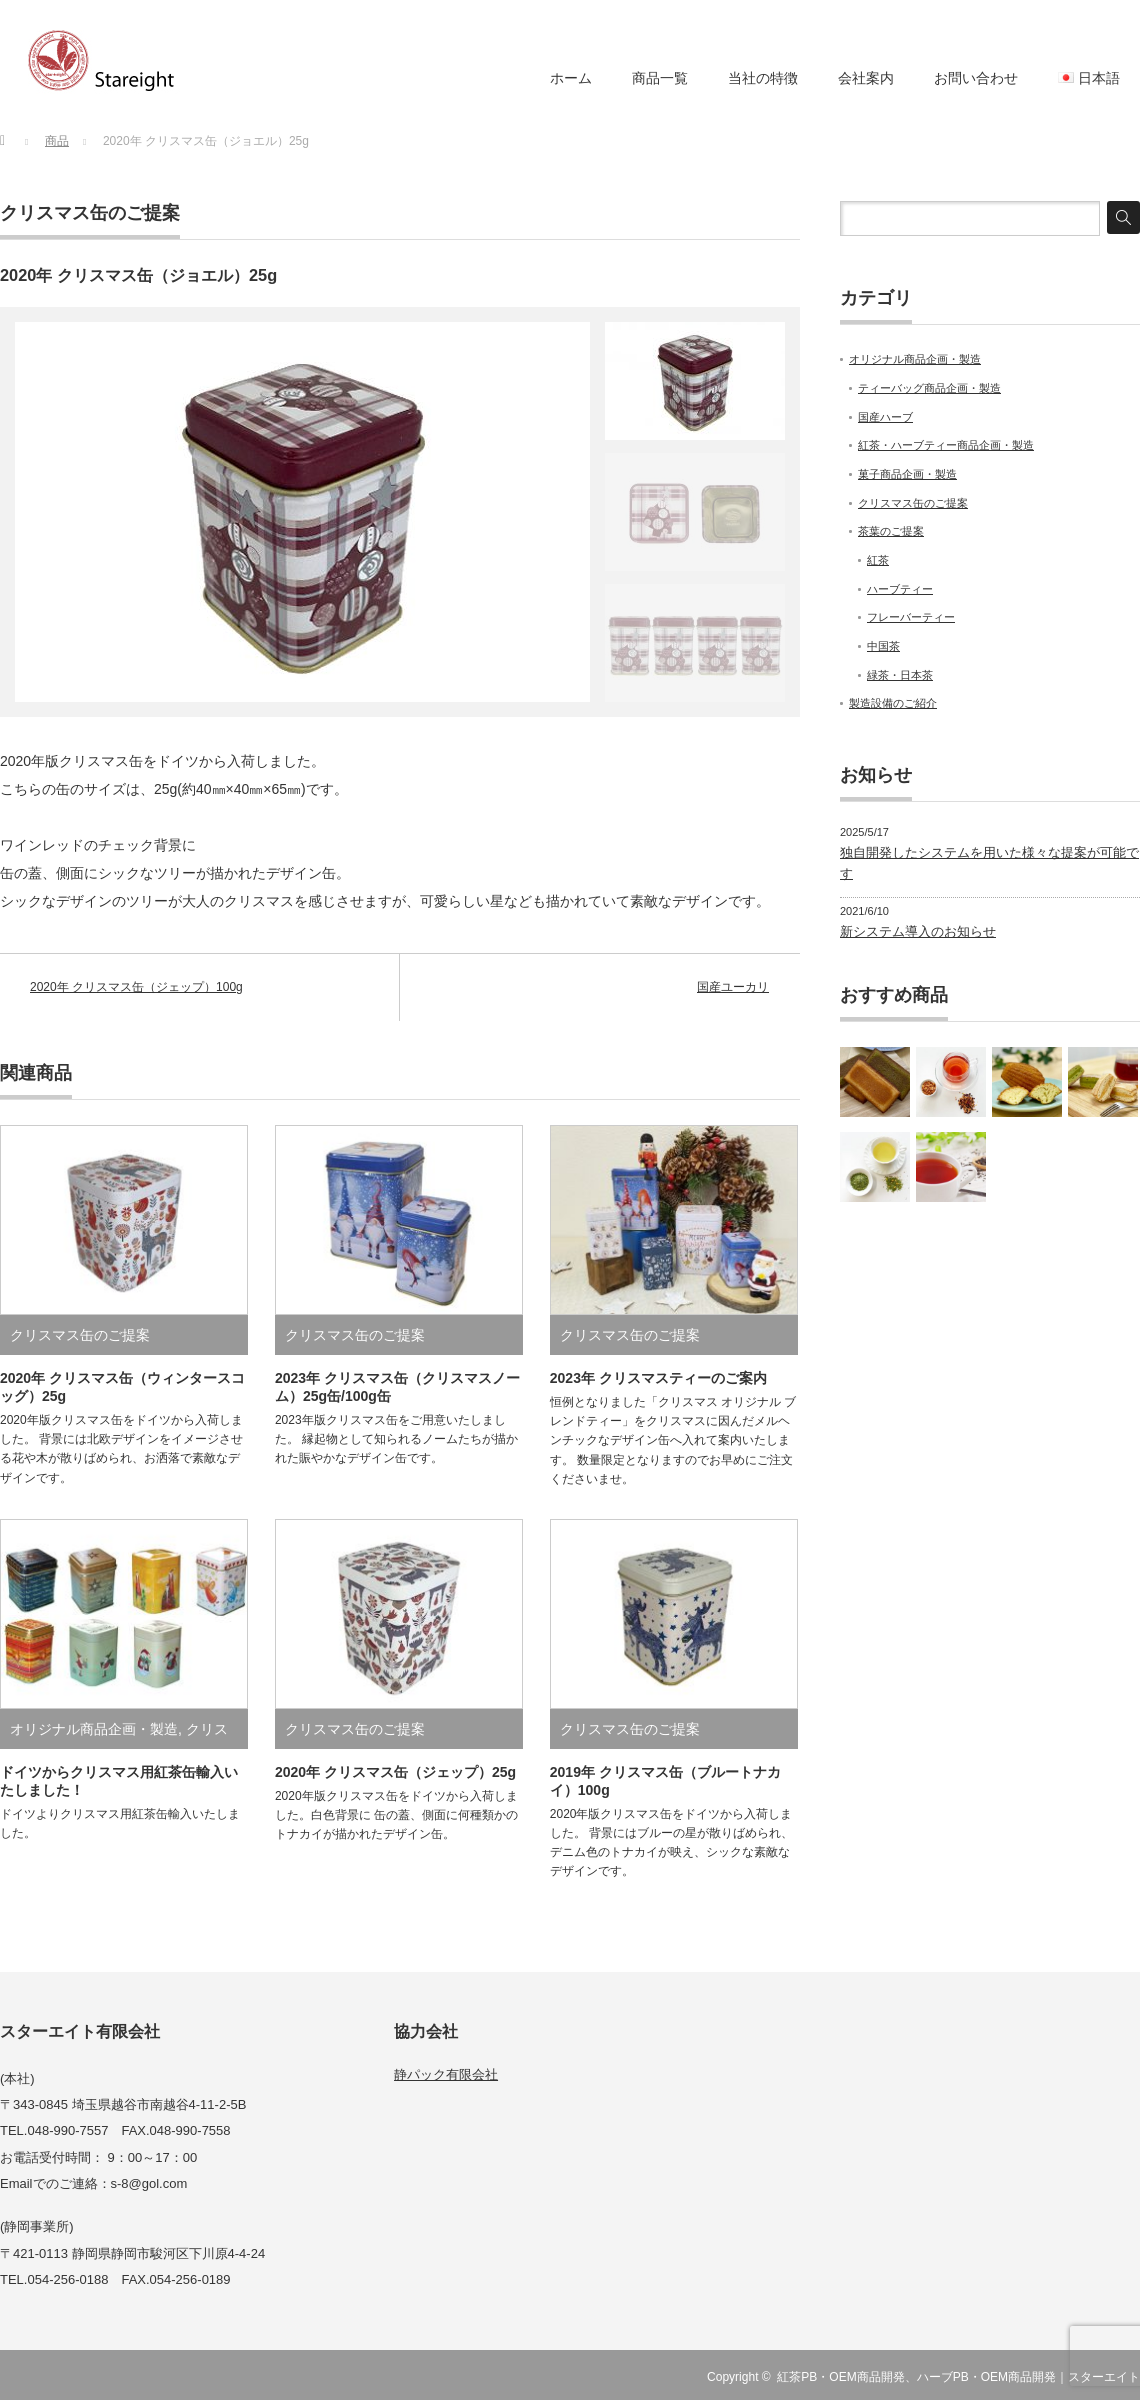 Image resolution: width=1140 pixels, height=2400 pixels. What do you see at coordinates (883, 646) in the screenshot?
I see `中国茶` at bounding box center [883, 646].